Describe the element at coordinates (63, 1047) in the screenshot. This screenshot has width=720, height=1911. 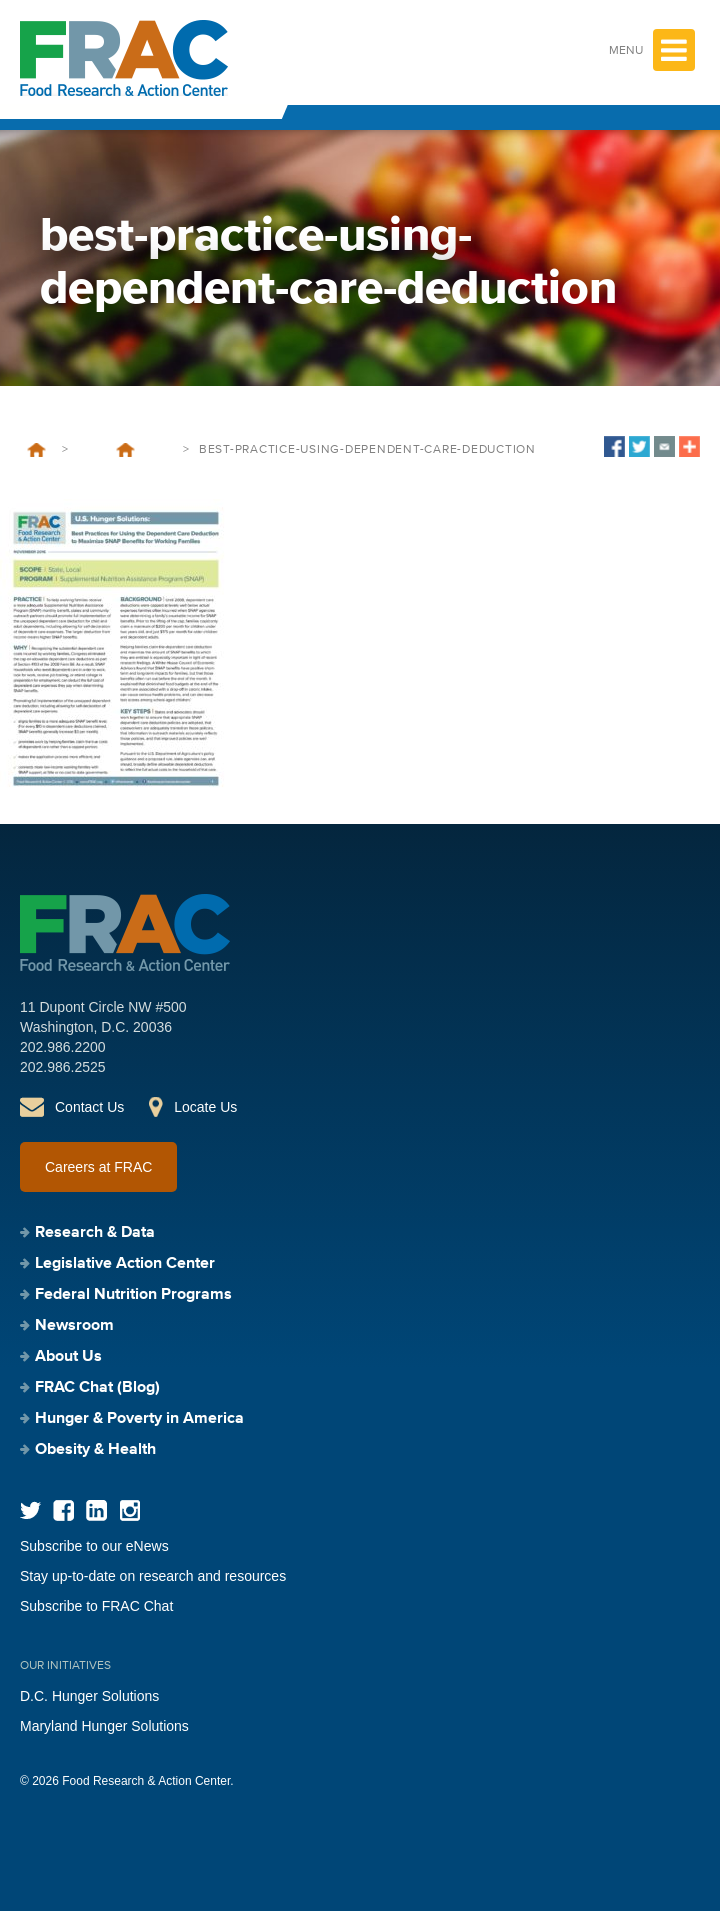
I see `202.986.2200` at that location.